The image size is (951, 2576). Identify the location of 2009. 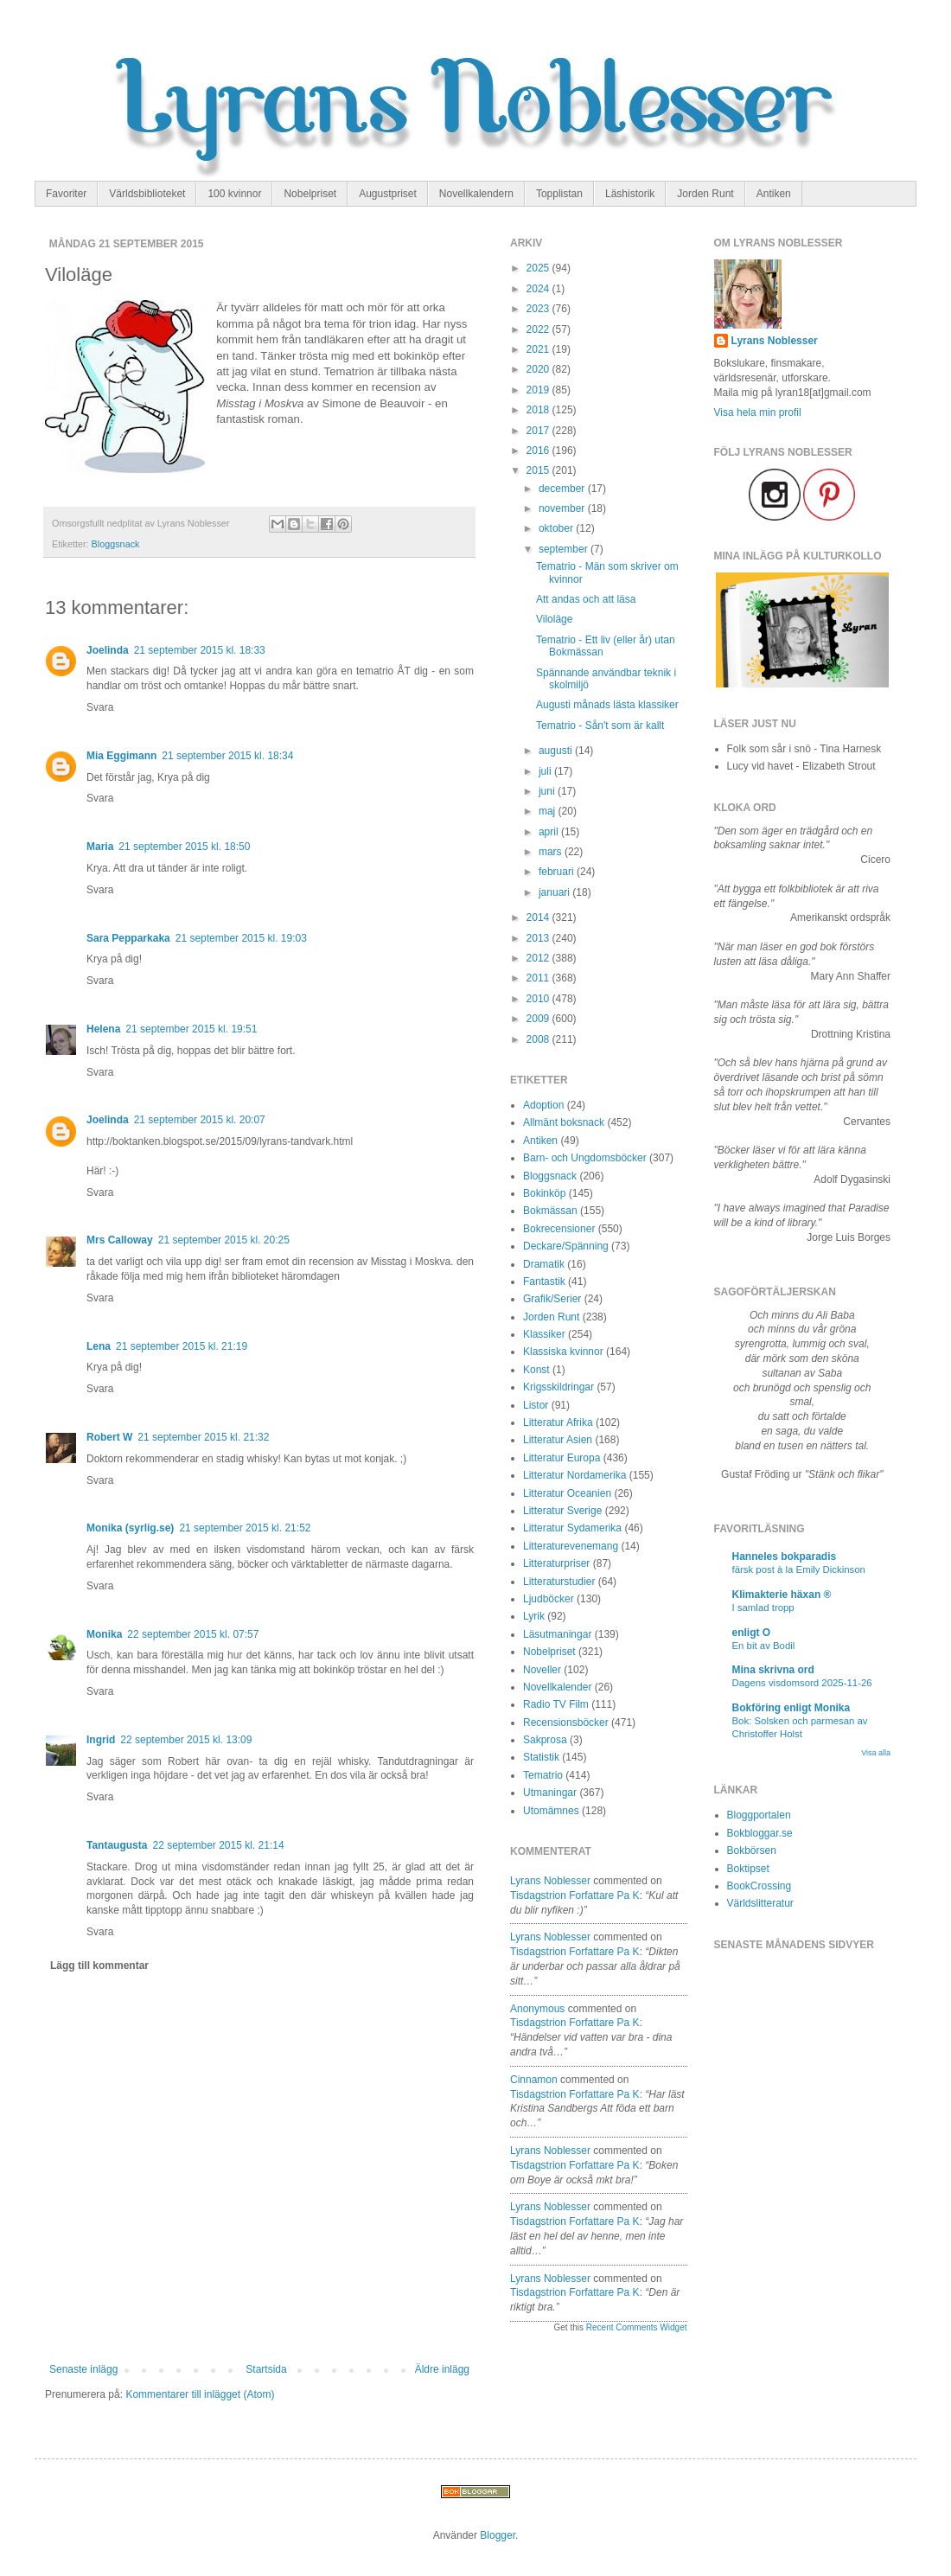
(539, 1019).